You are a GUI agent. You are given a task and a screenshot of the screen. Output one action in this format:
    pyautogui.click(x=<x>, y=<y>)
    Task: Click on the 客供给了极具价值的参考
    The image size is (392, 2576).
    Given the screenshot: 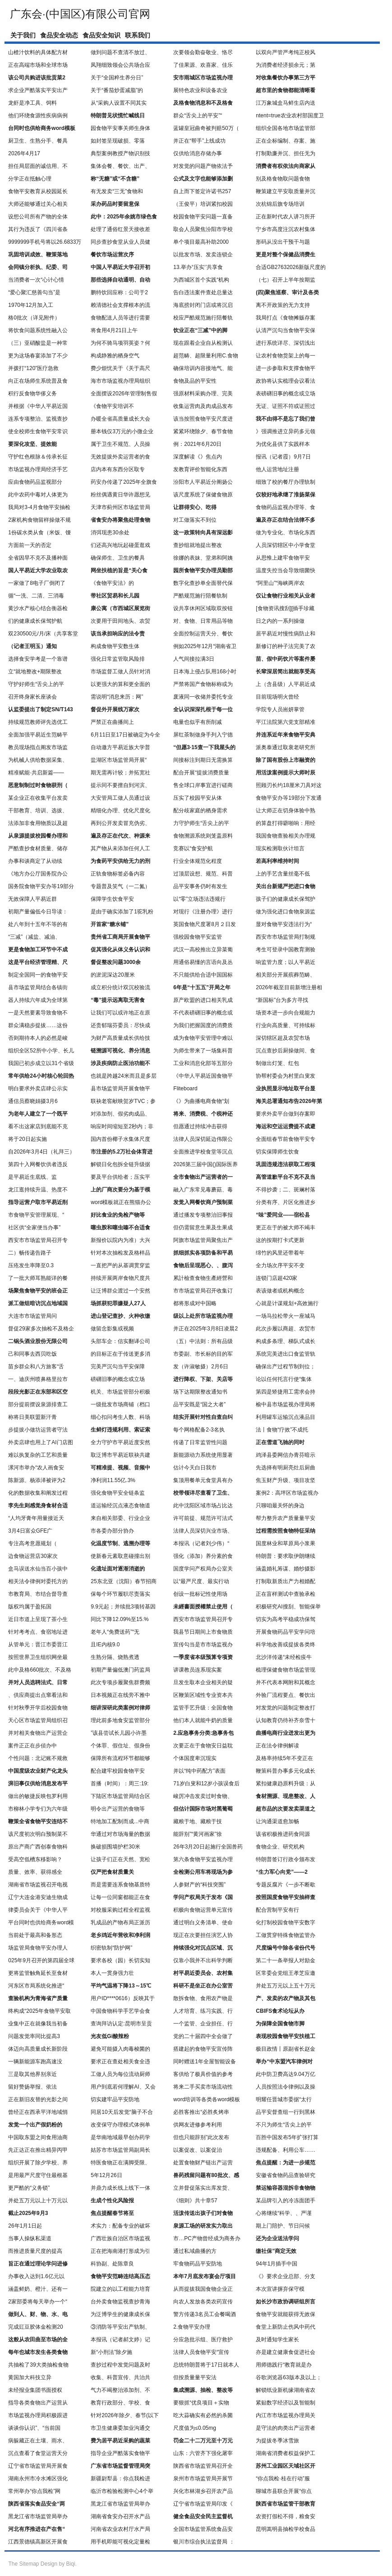 What is the action you would take?
    pyautogui.click(x=203, y=2074)
    